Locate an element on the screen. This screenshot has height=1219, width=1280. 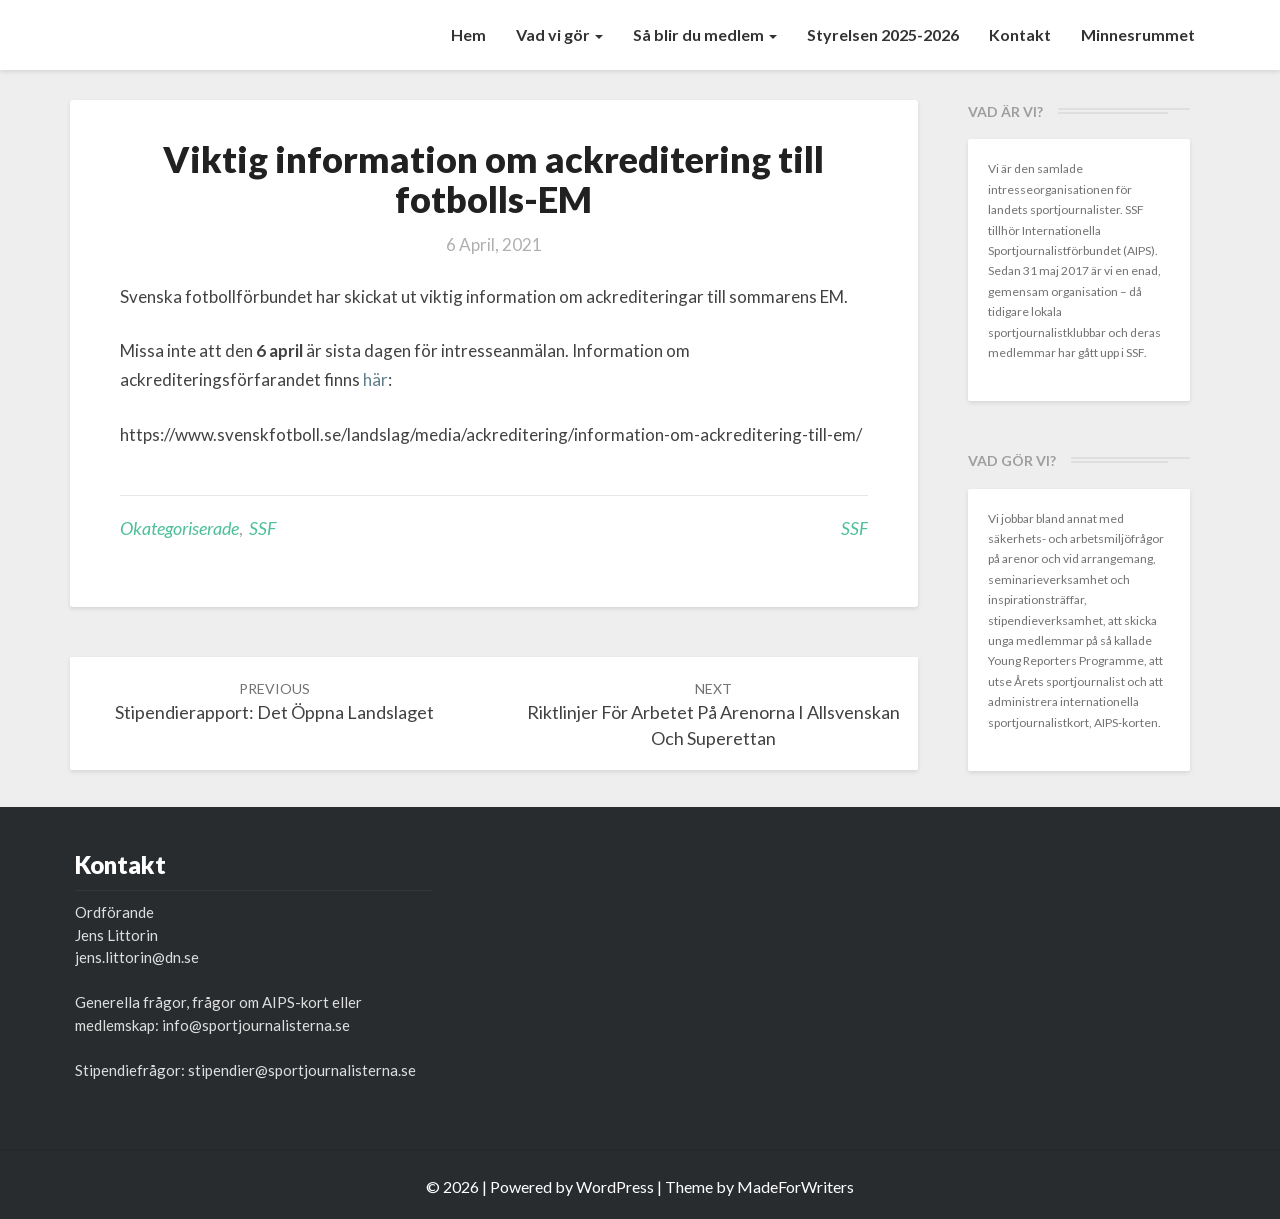
Riktlinjer för arbetet på arenorna i allsvenskan och superettan is located at coordinates (713, 714).